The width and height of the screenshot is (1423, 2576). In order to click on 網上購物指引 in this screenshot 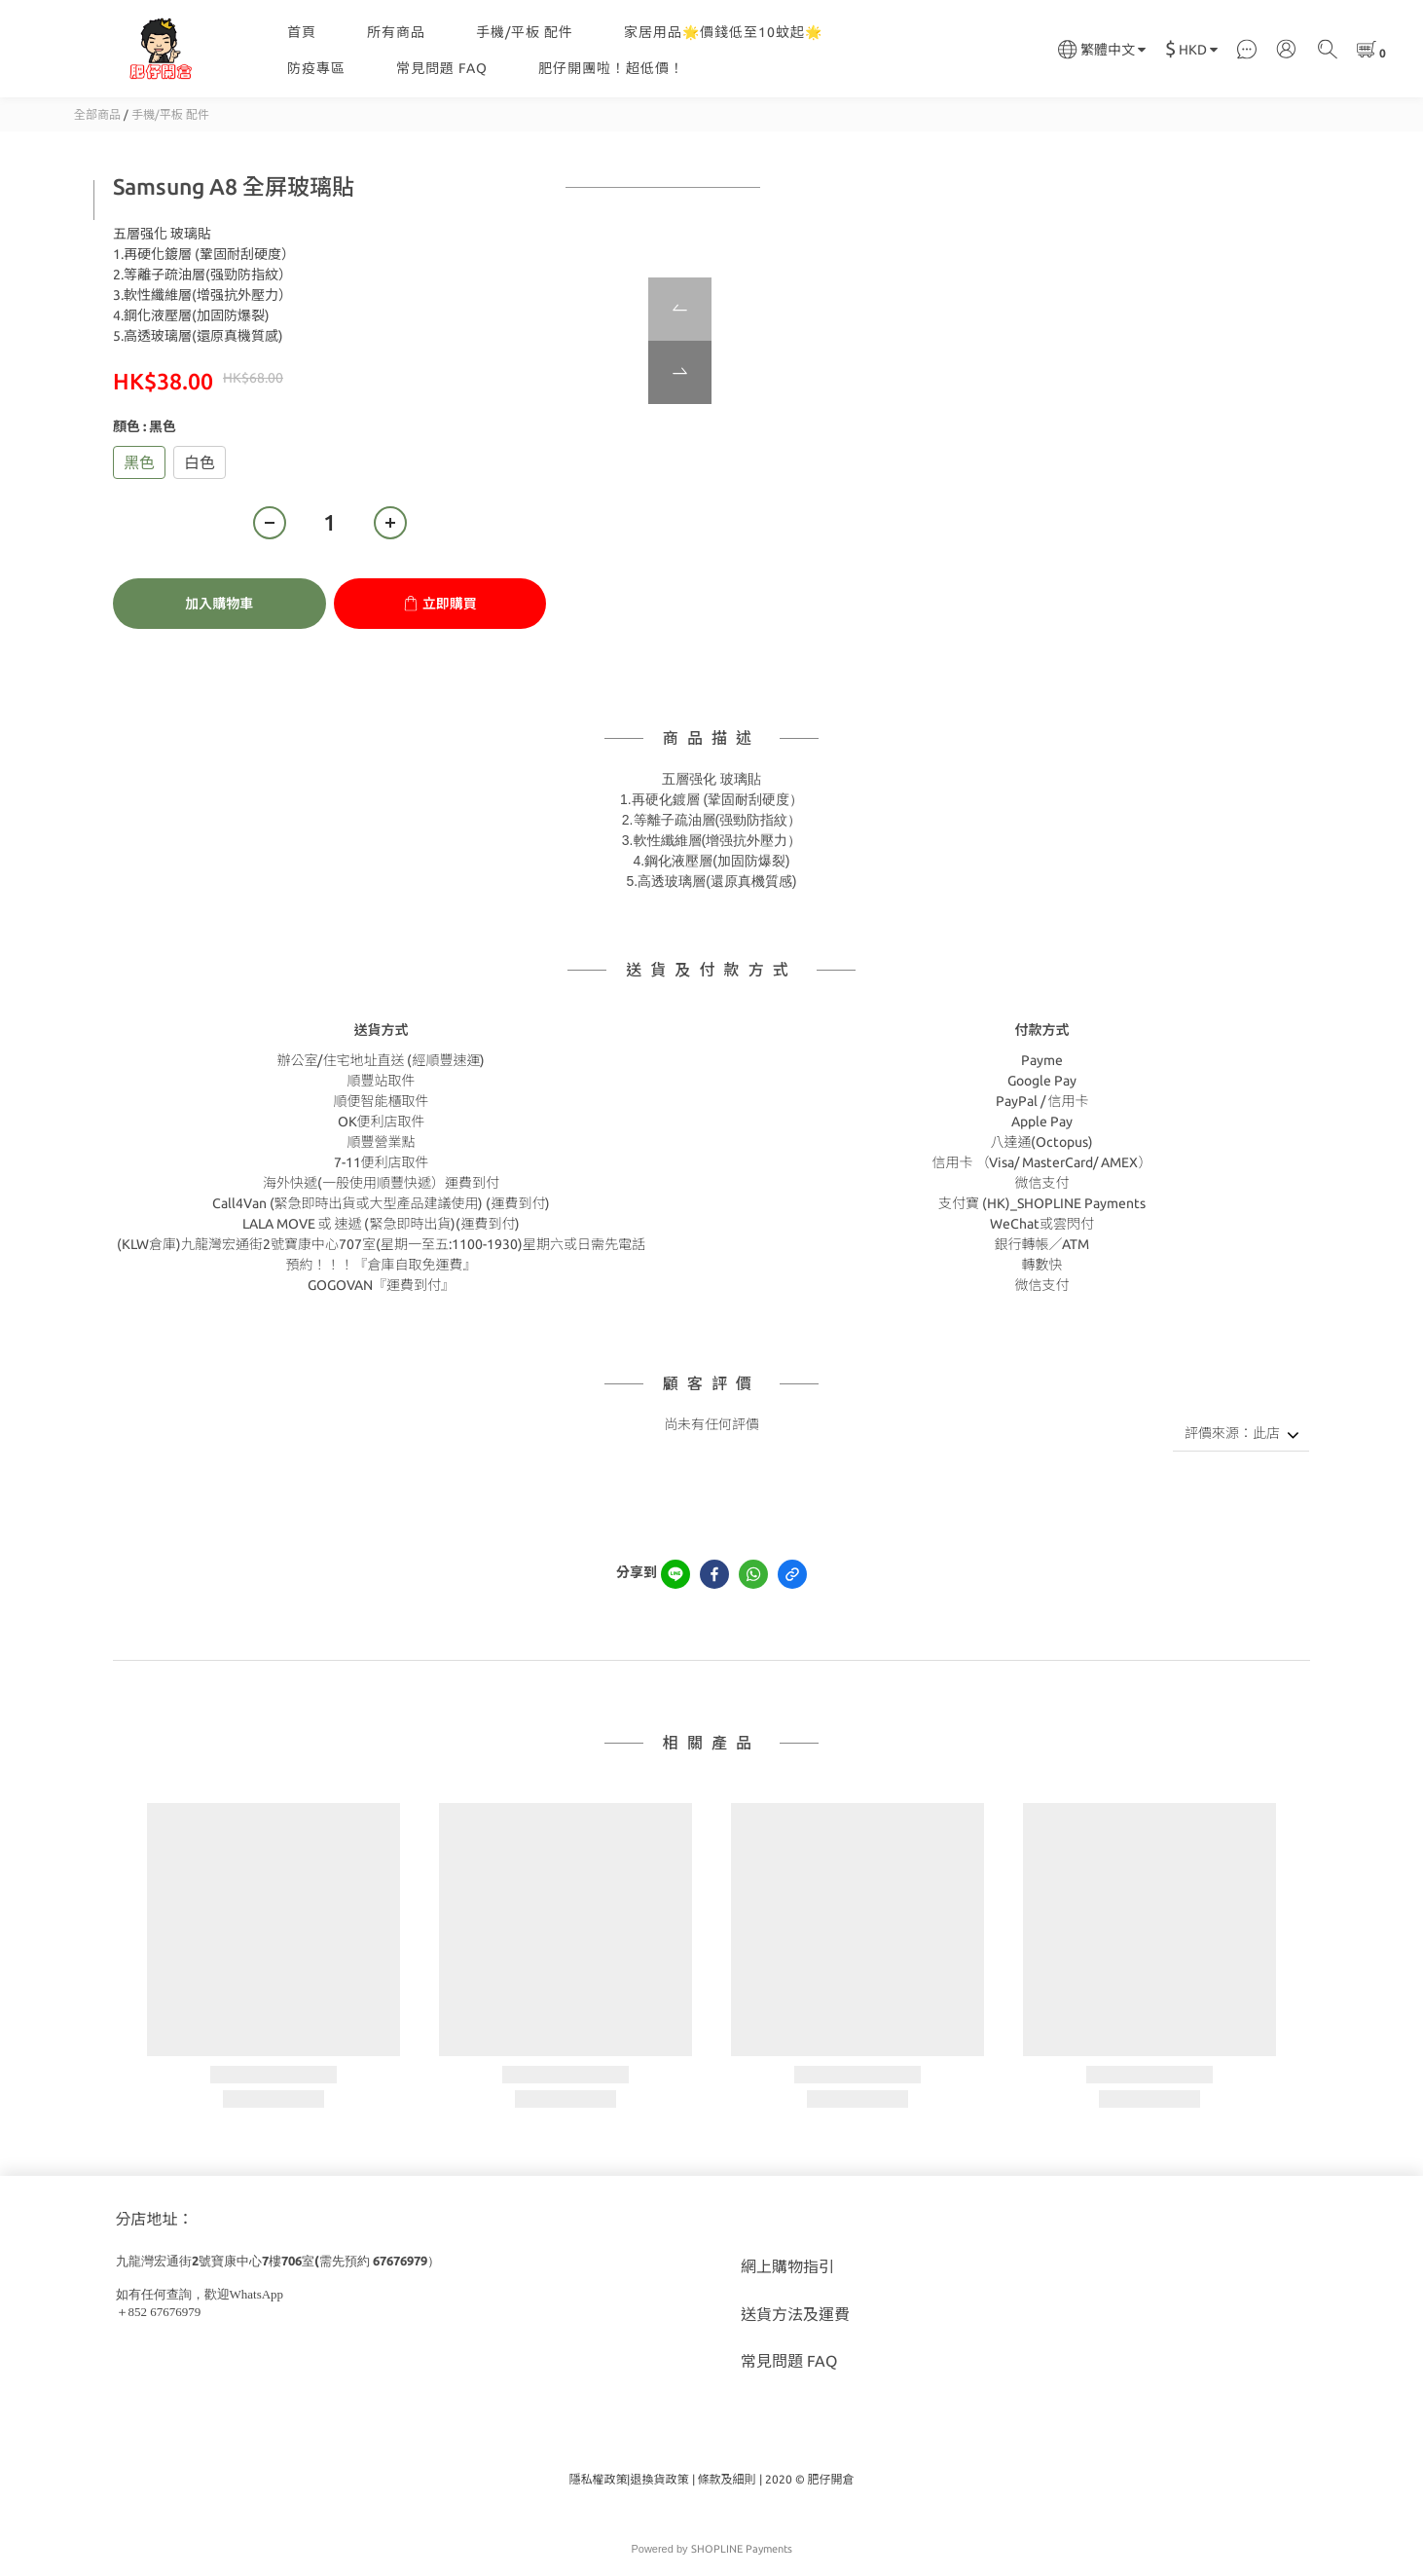, I will do `click(787, 2266)`.